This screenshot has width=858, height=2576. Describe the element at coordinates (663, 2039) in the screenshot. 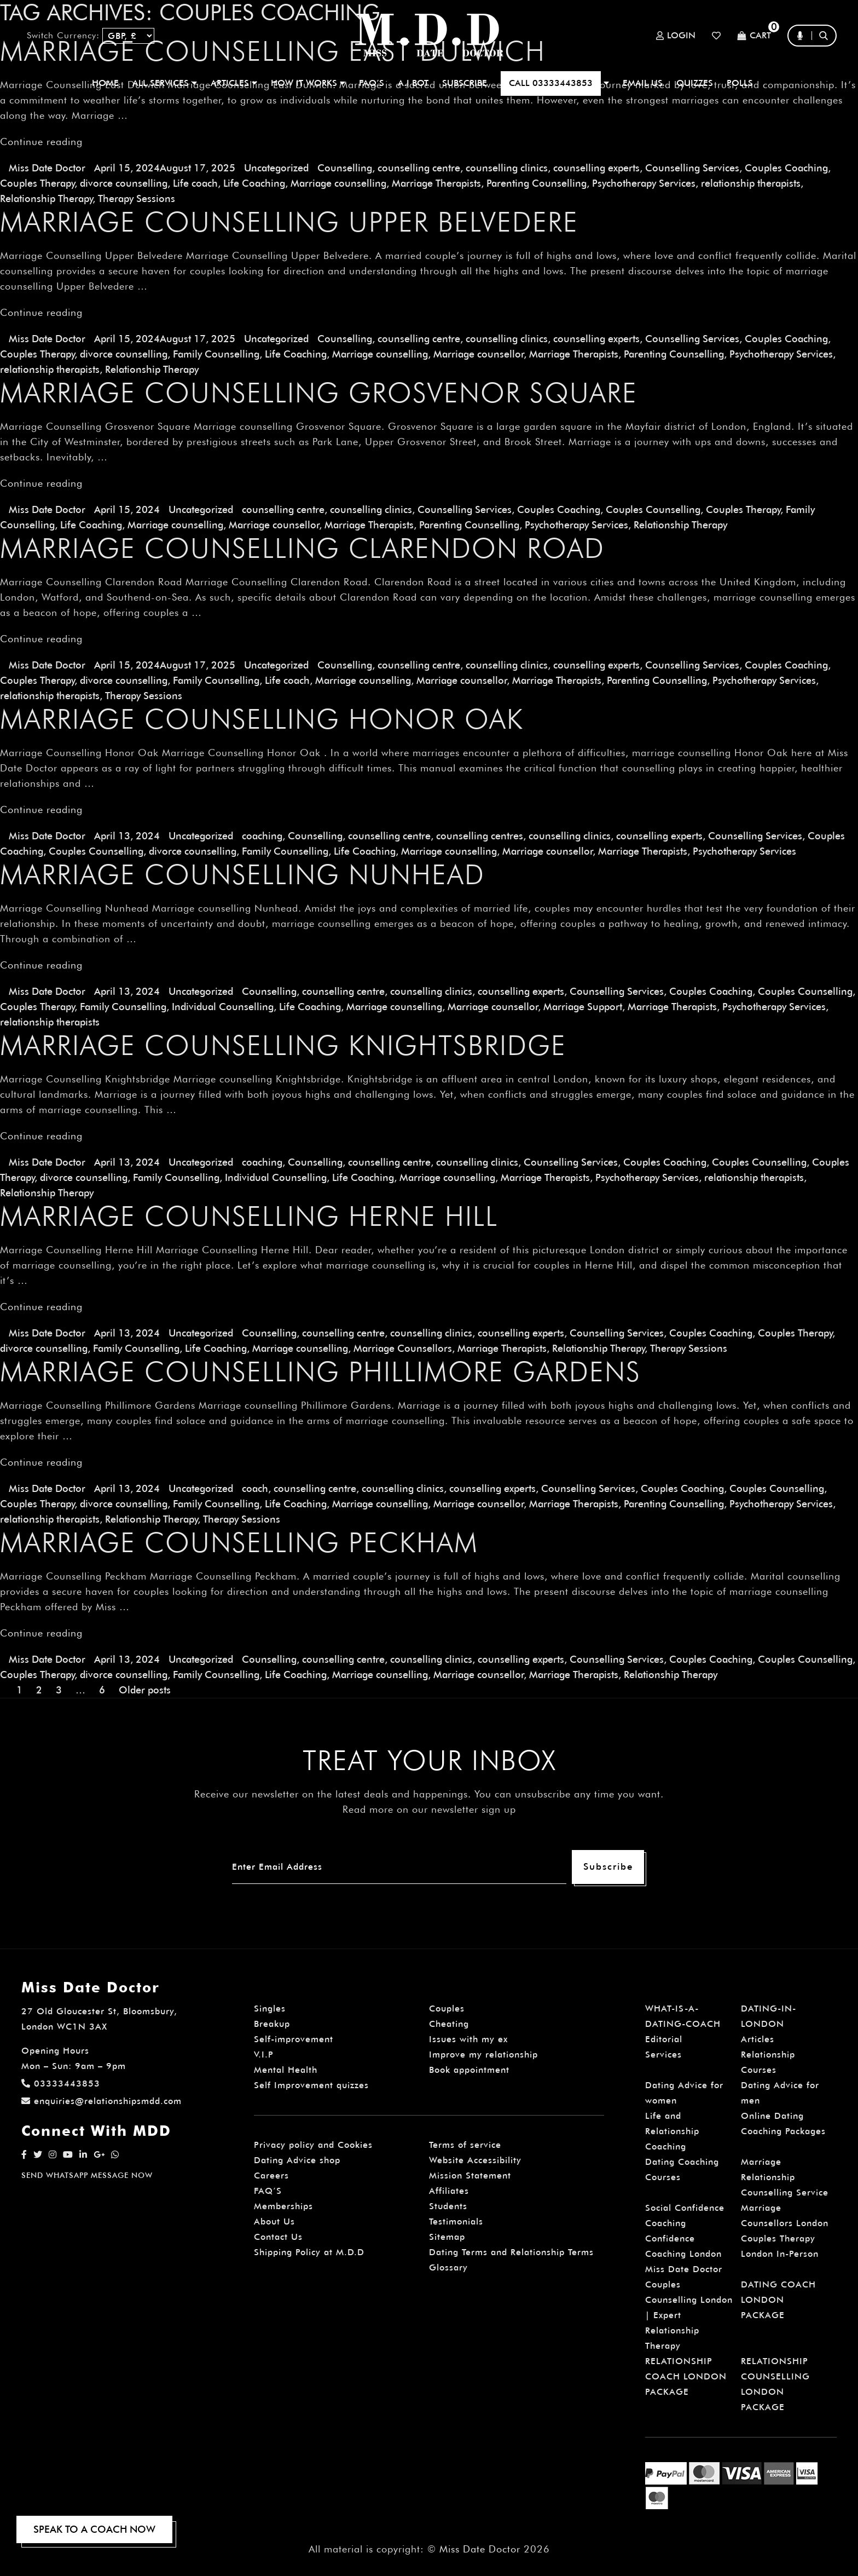

I see `Editorial` at that location.